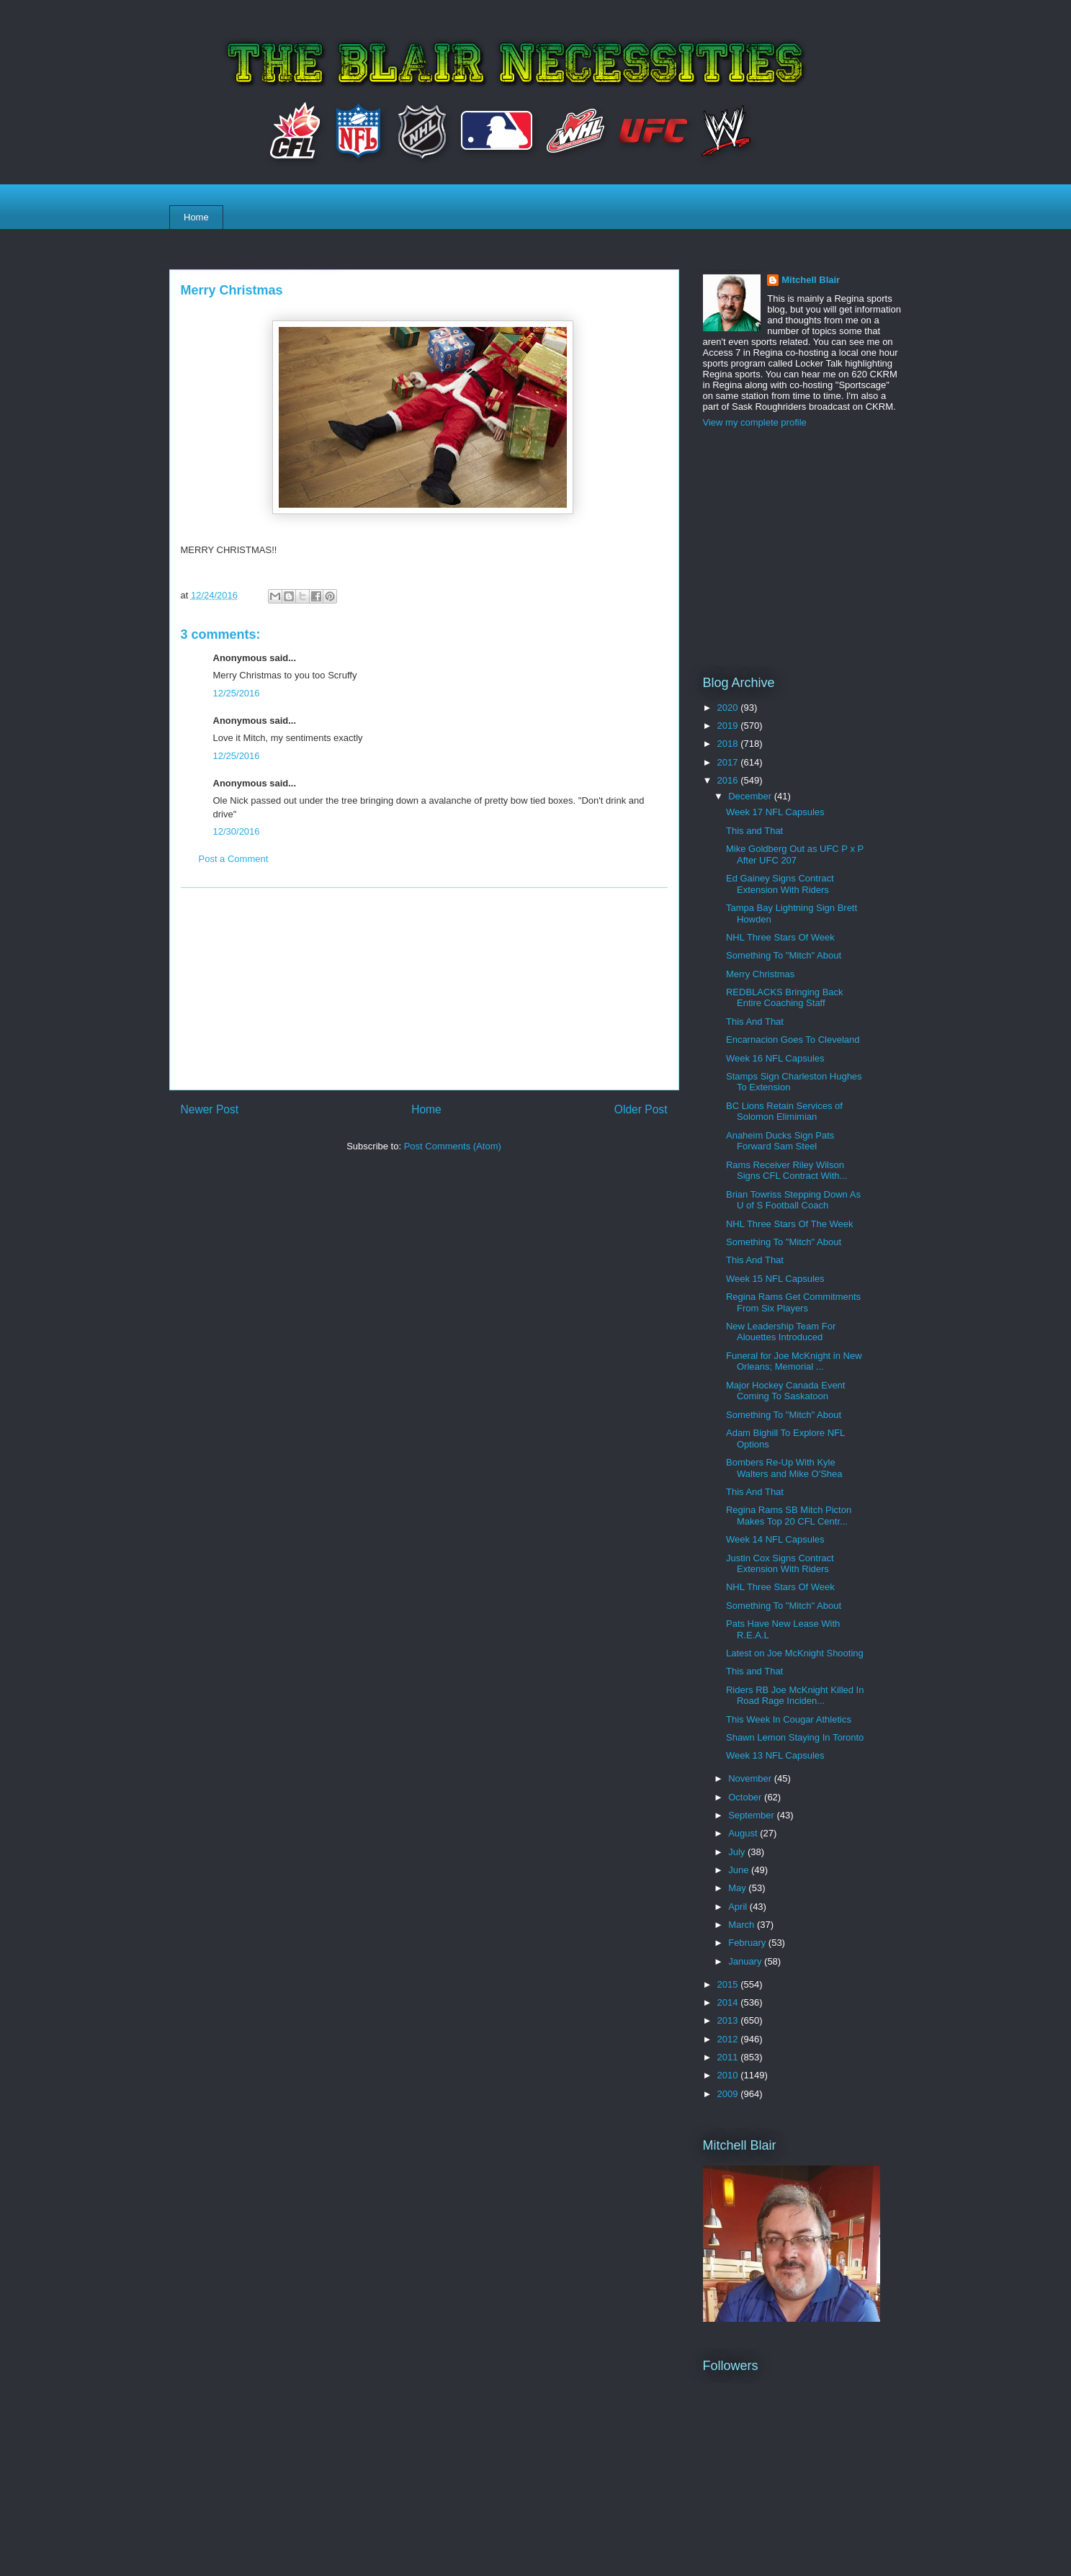  I want to click on 2013, so click(729, 2020).